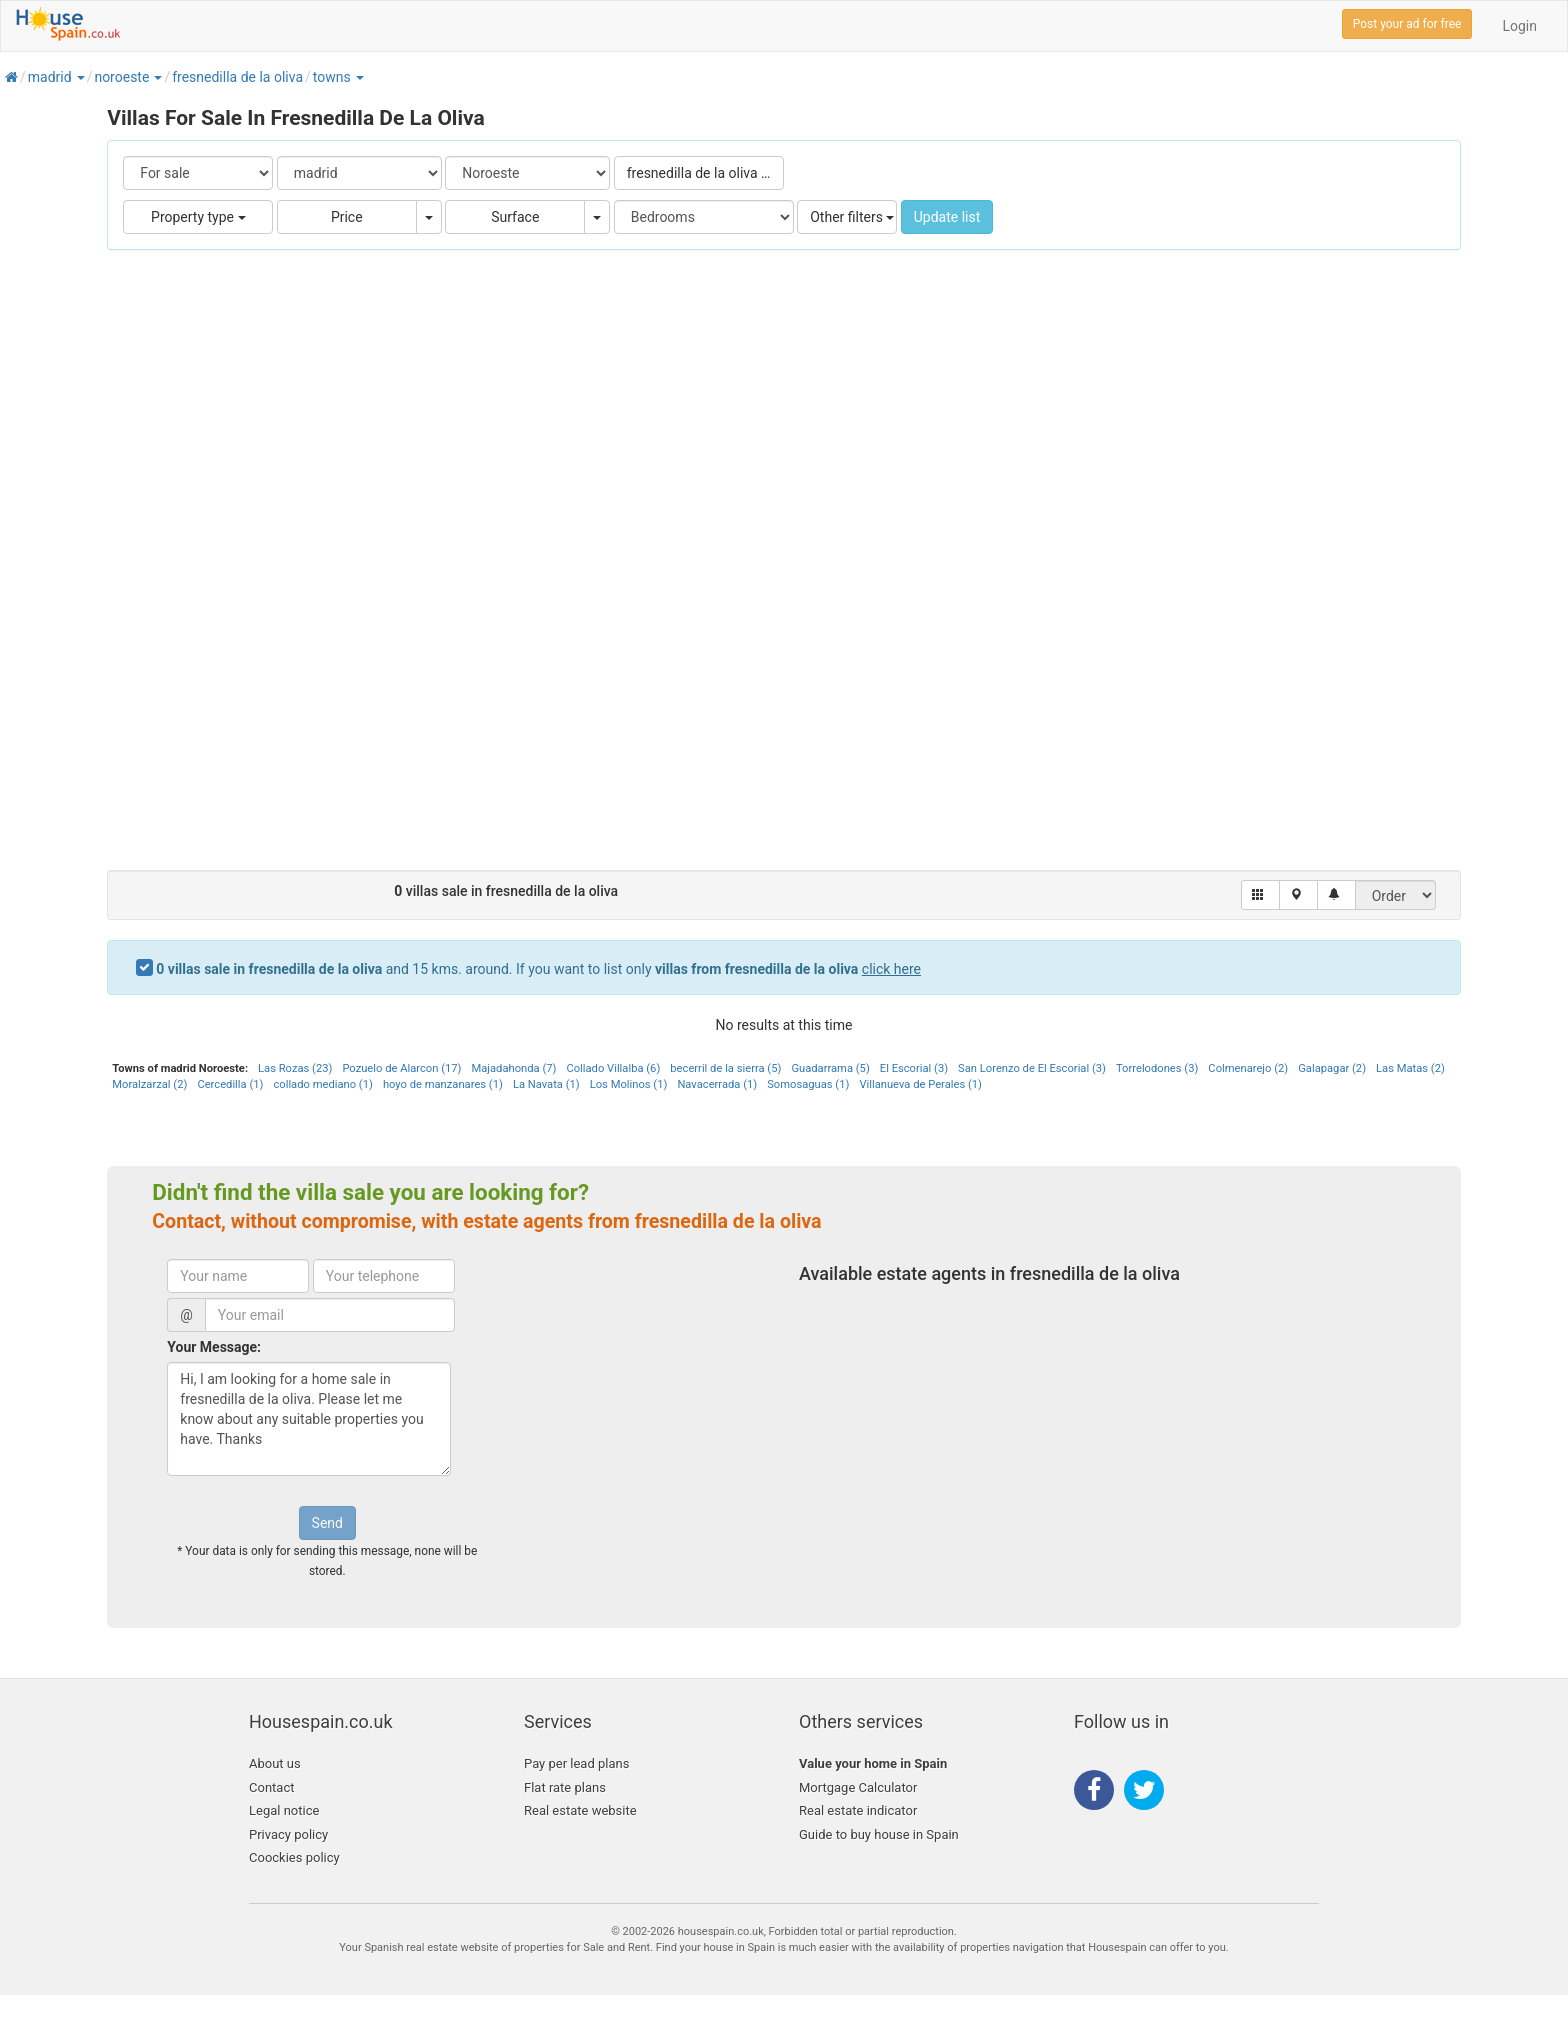 This screenshot has height=2021, width=1568. What do you see at coordinates (149, 1084) in the screenshot?
I see `Moralzarzal (2)` at bounding box center [149, 1084].